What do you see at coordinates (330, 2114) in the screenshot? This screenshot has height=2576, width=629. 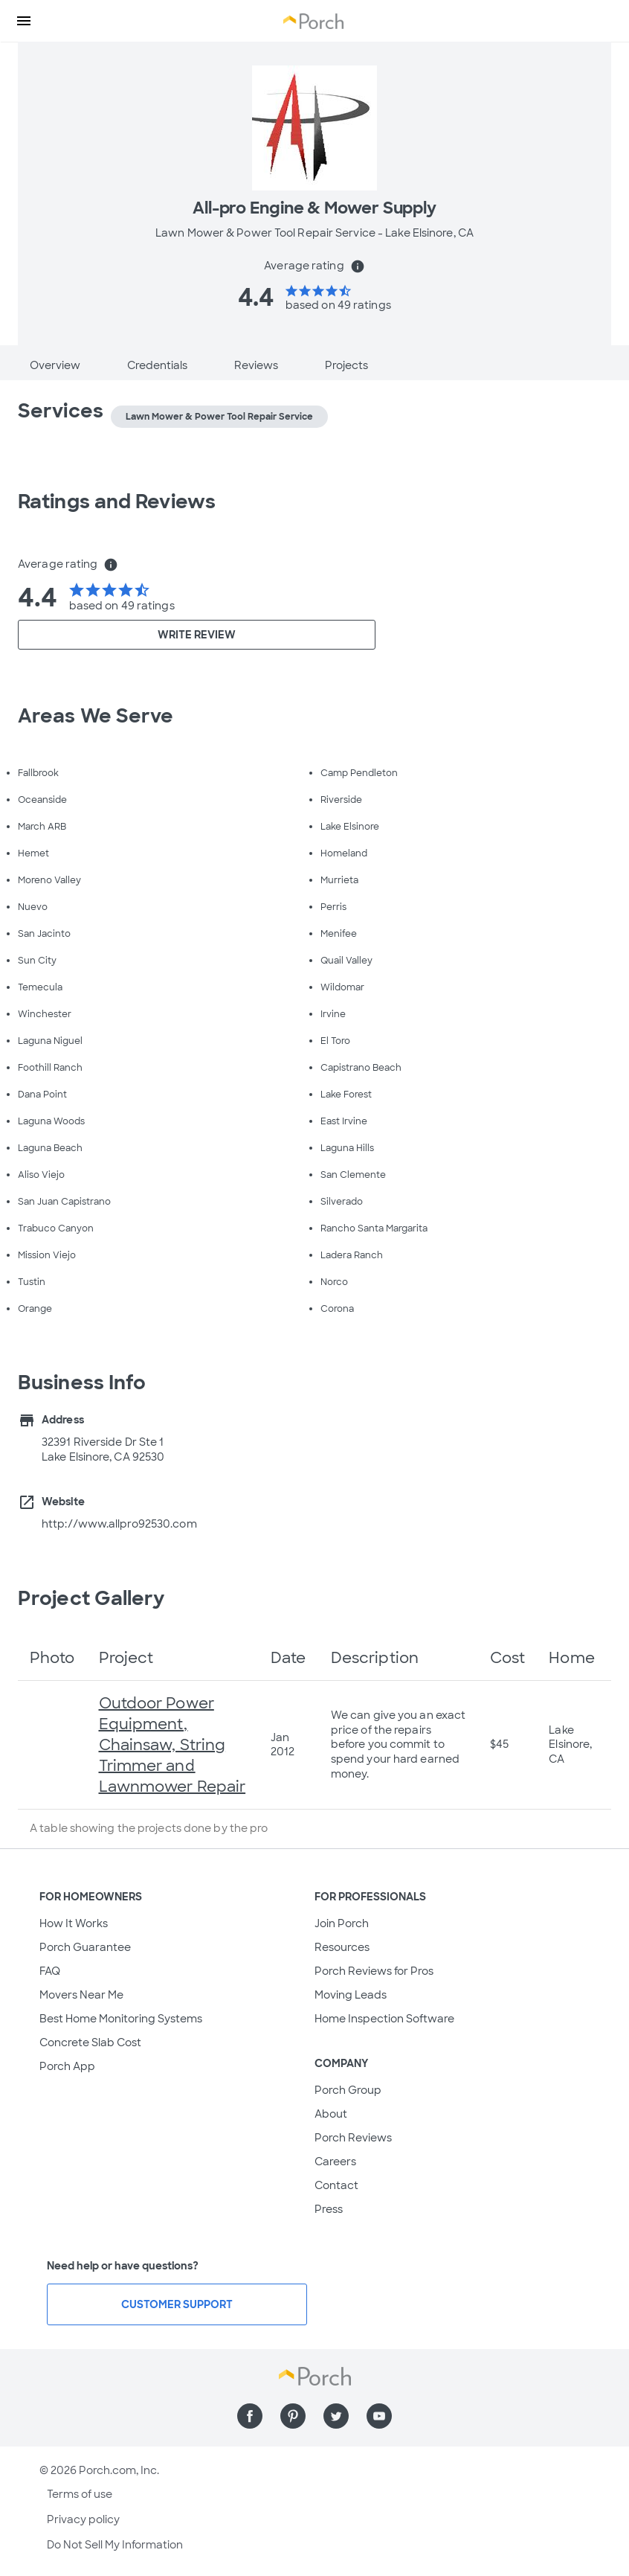 I see `About` at bounding box center [330, 2114].